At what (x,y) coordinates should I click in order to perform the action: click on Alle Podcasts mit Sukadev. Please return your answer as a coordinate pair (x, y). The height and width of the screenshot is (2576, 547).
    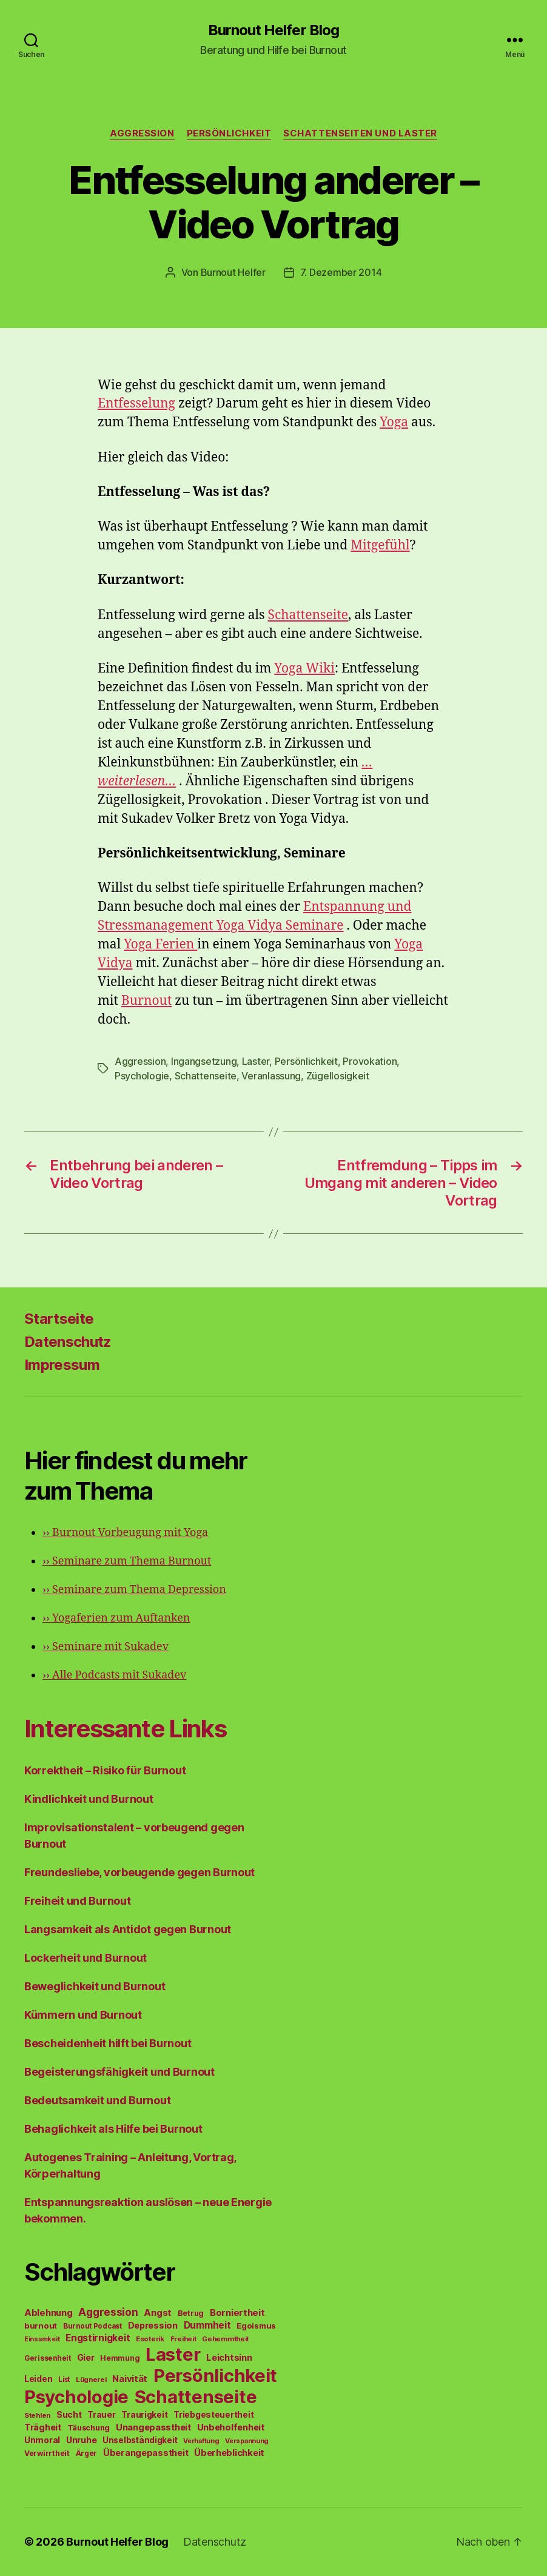
    Looking at the image, I should click on (114, 1675).